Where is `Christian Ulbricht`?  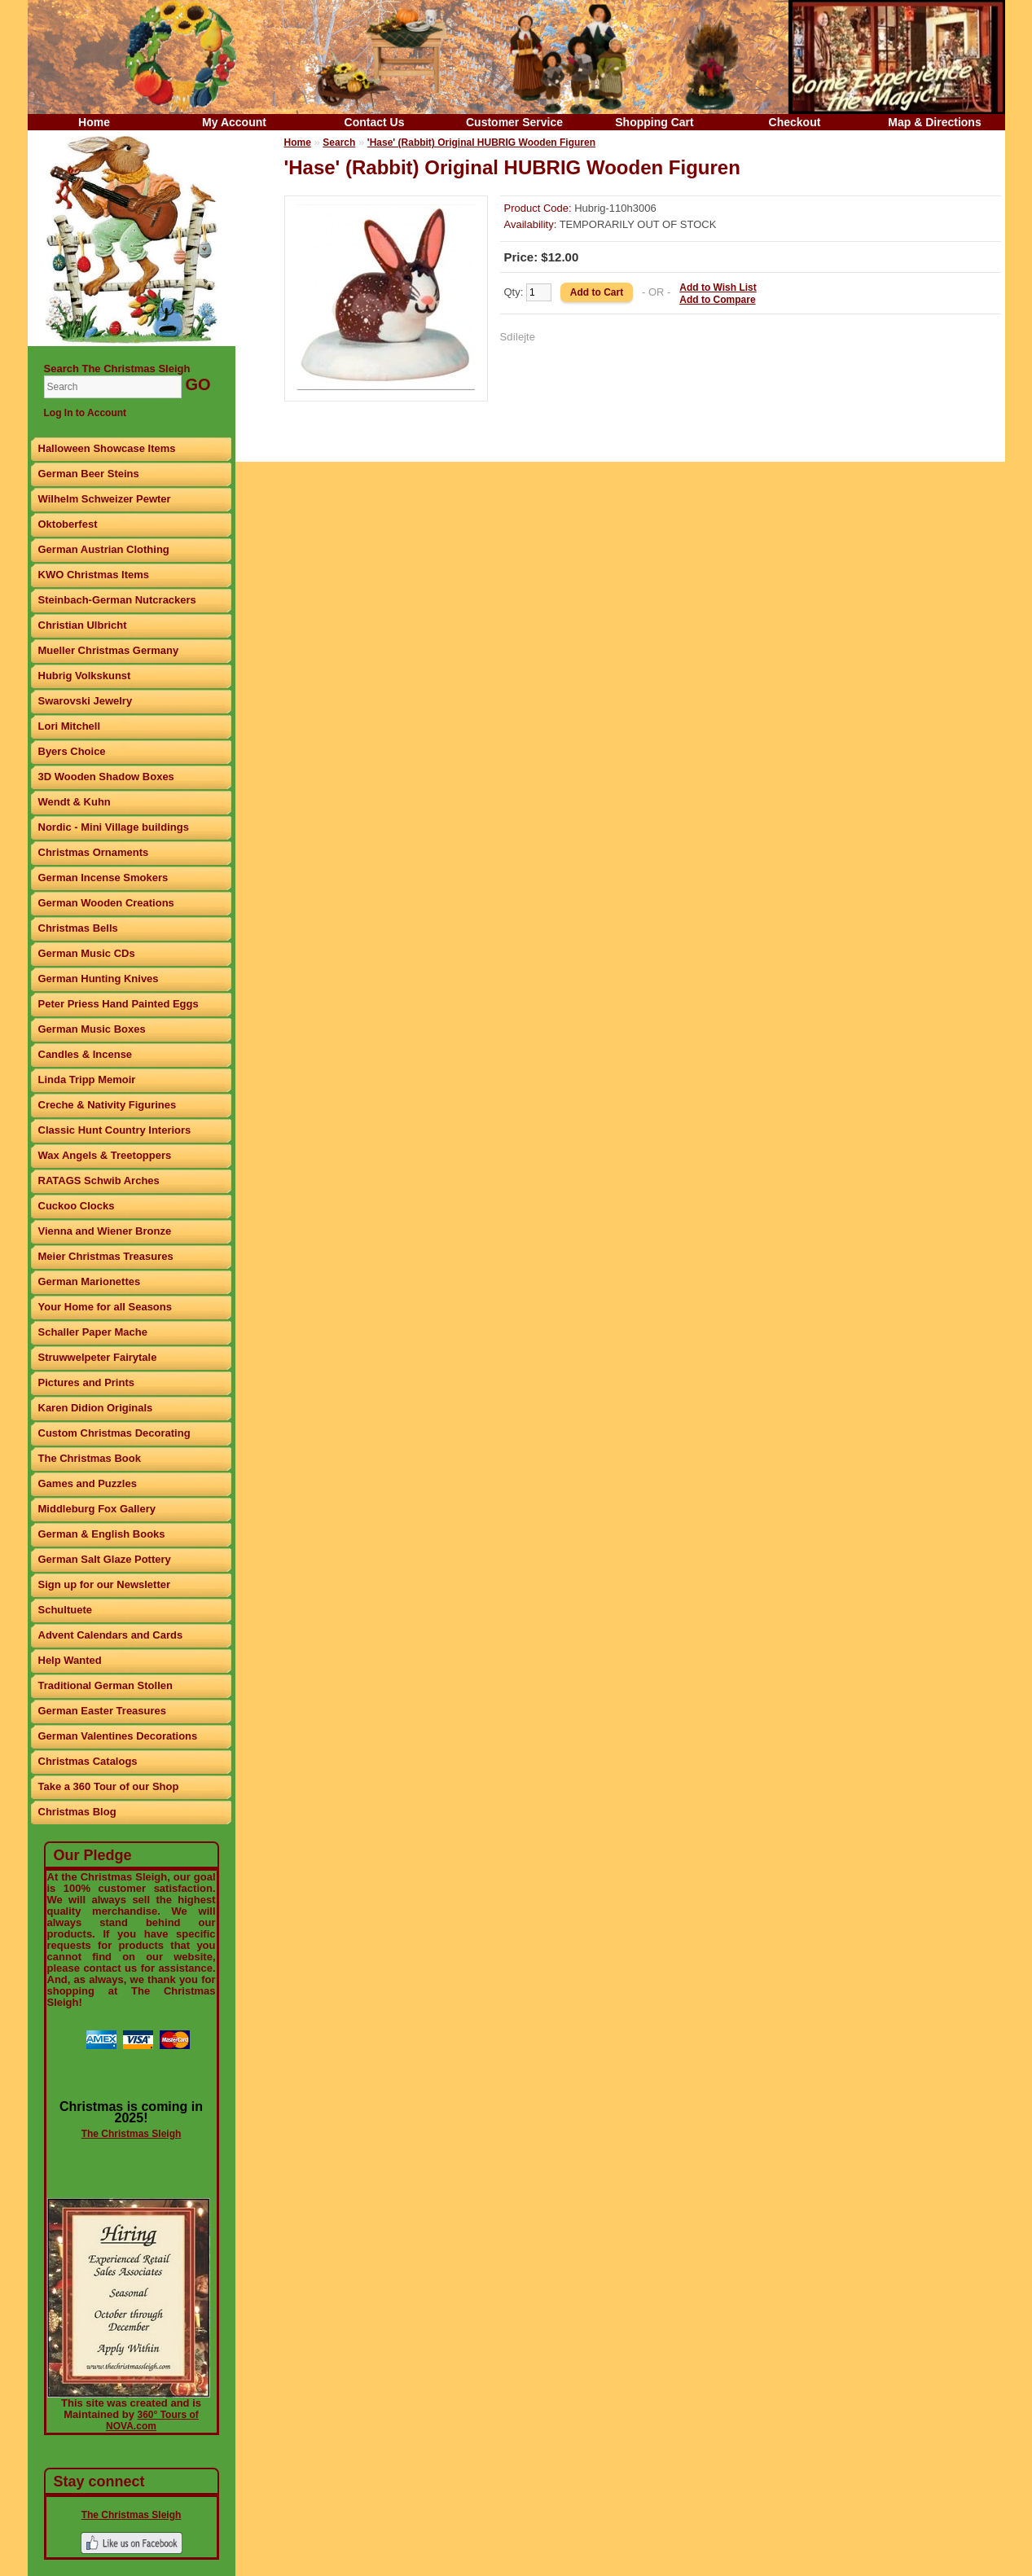
Christian Ulbricht is located at coordinates (82, 625).